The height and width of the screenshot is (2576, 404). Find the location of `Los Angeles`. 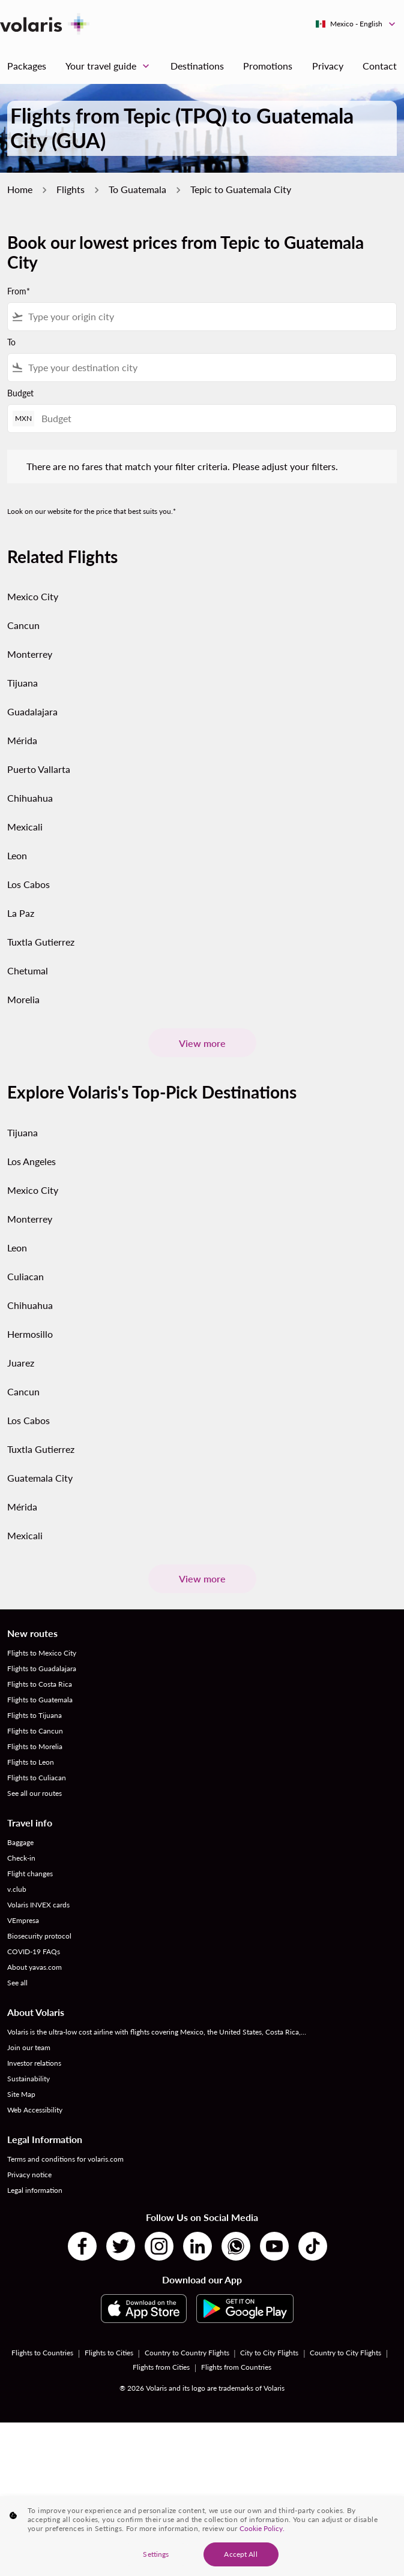

Los Angeles is located at coordinates (31, 1161).